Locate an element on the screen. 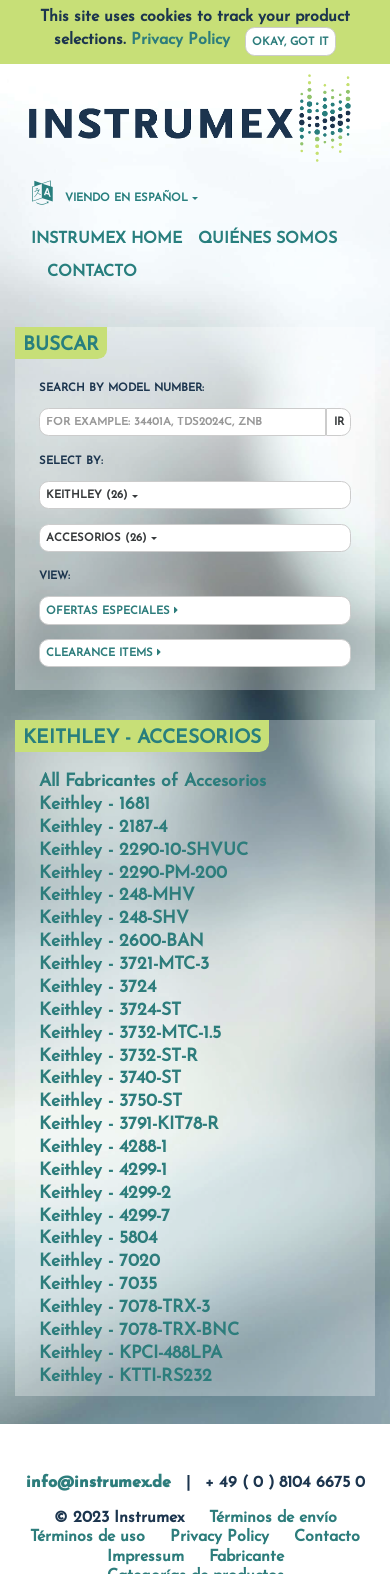  Keithley - 7020 is located at coordinates (99, 1261).